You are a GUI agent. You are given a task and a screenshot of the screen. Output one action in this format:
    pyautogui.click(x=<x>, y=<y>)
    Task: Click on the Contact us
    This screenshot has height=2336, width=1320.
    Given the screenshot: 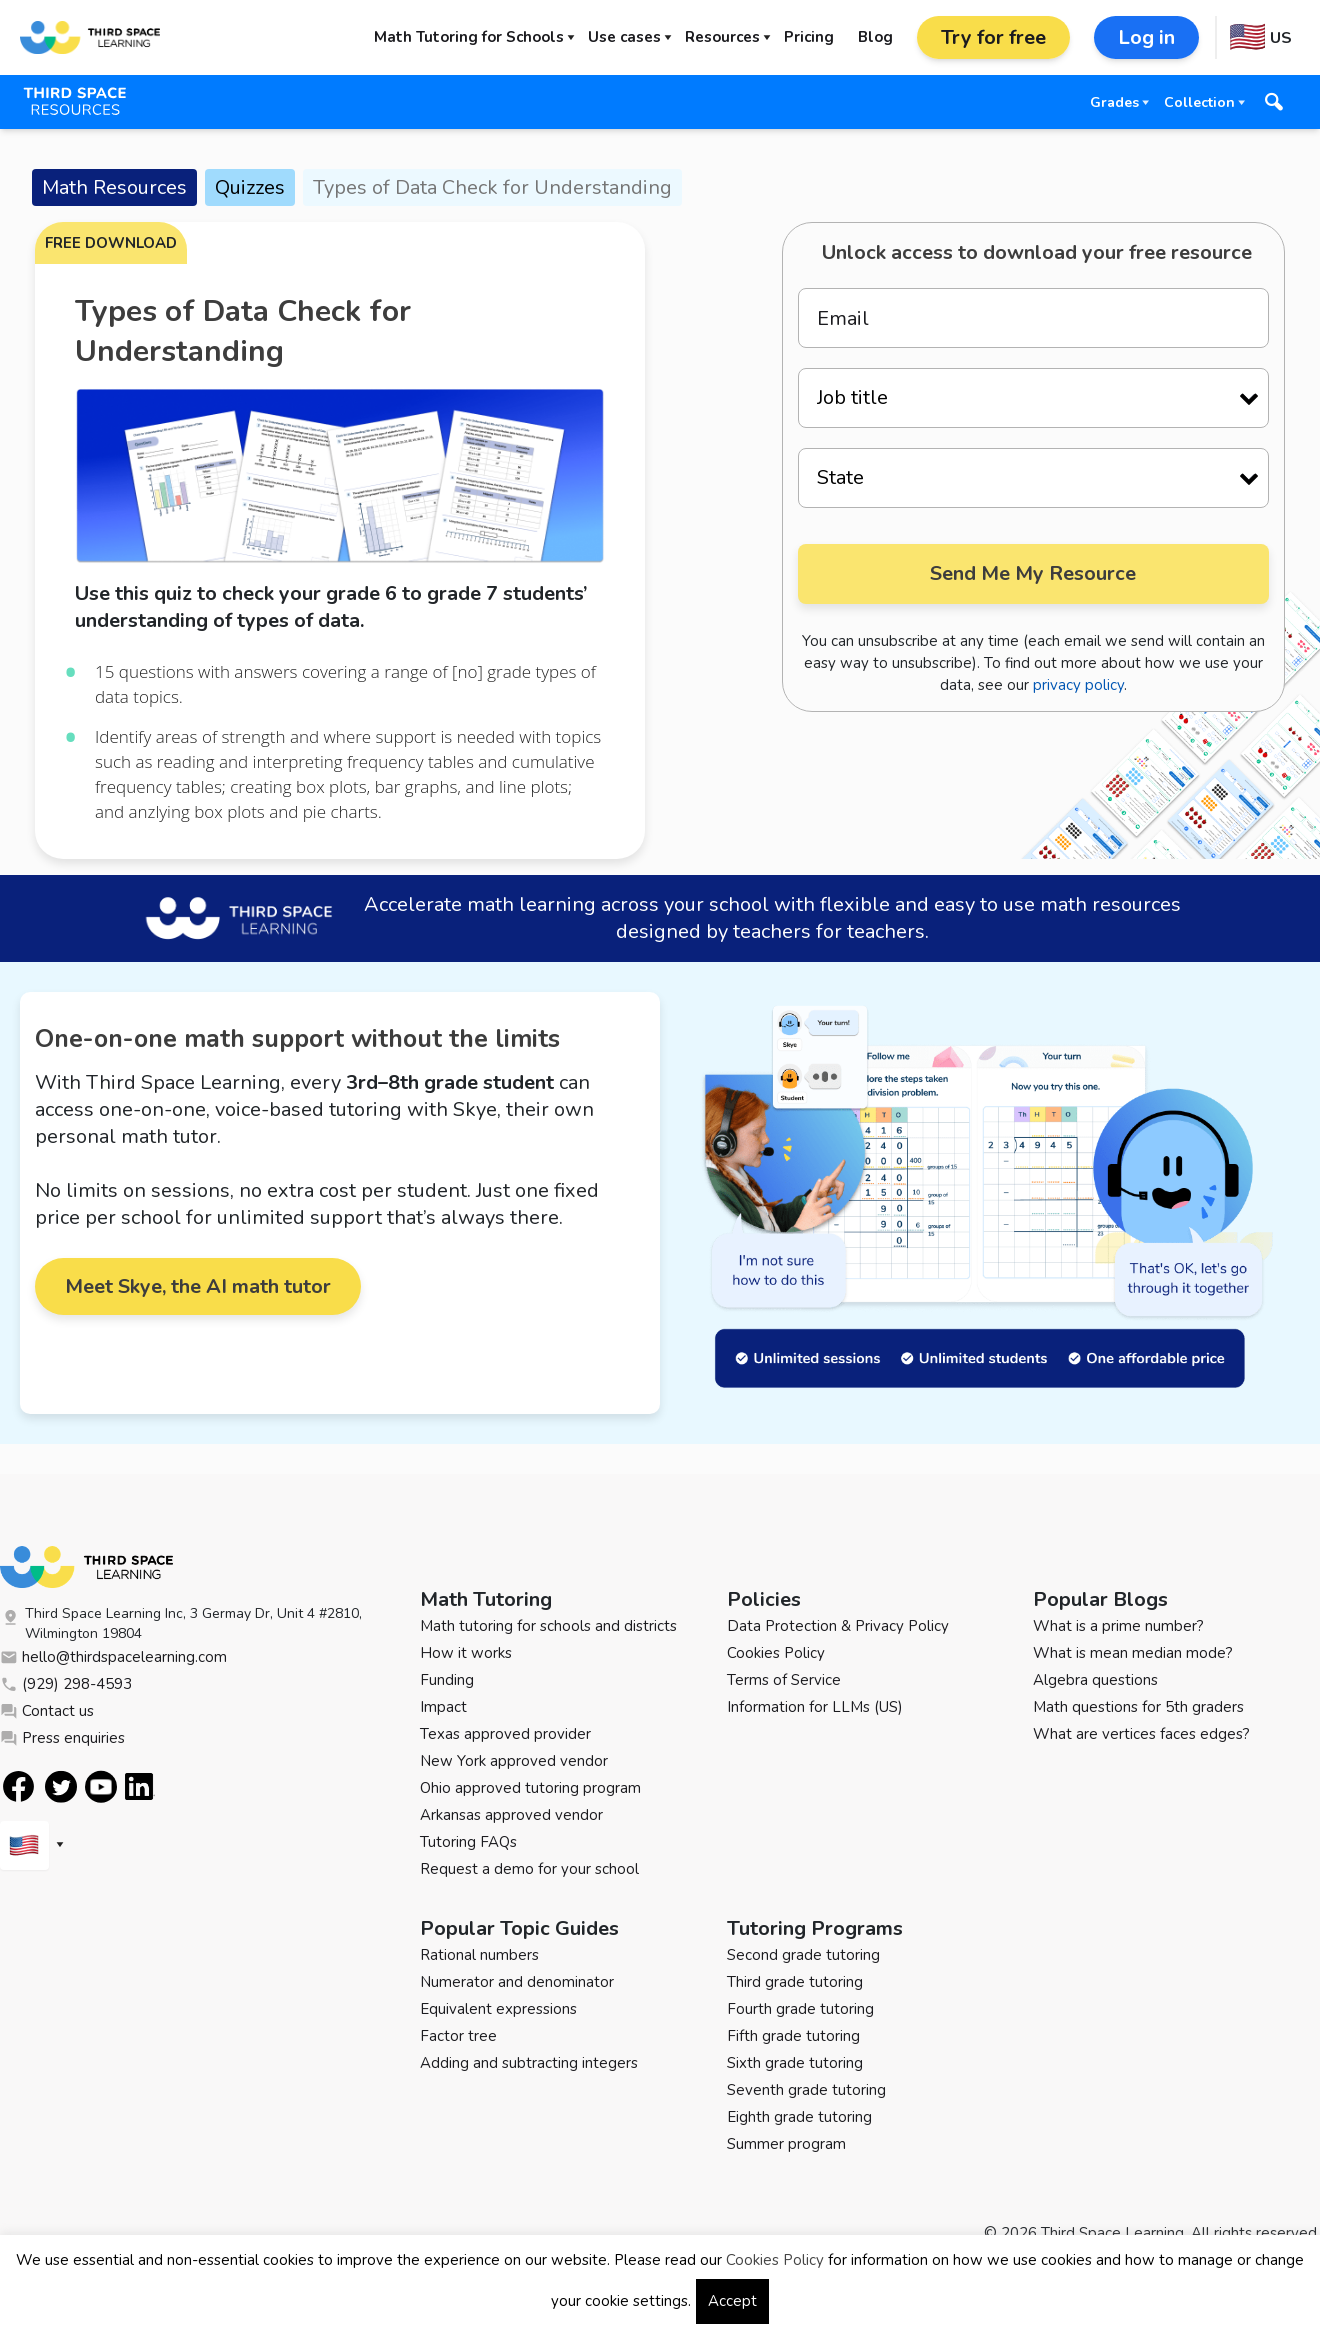 What is the action you would take?
    pyautogui.click(x=47, y=1711)
    